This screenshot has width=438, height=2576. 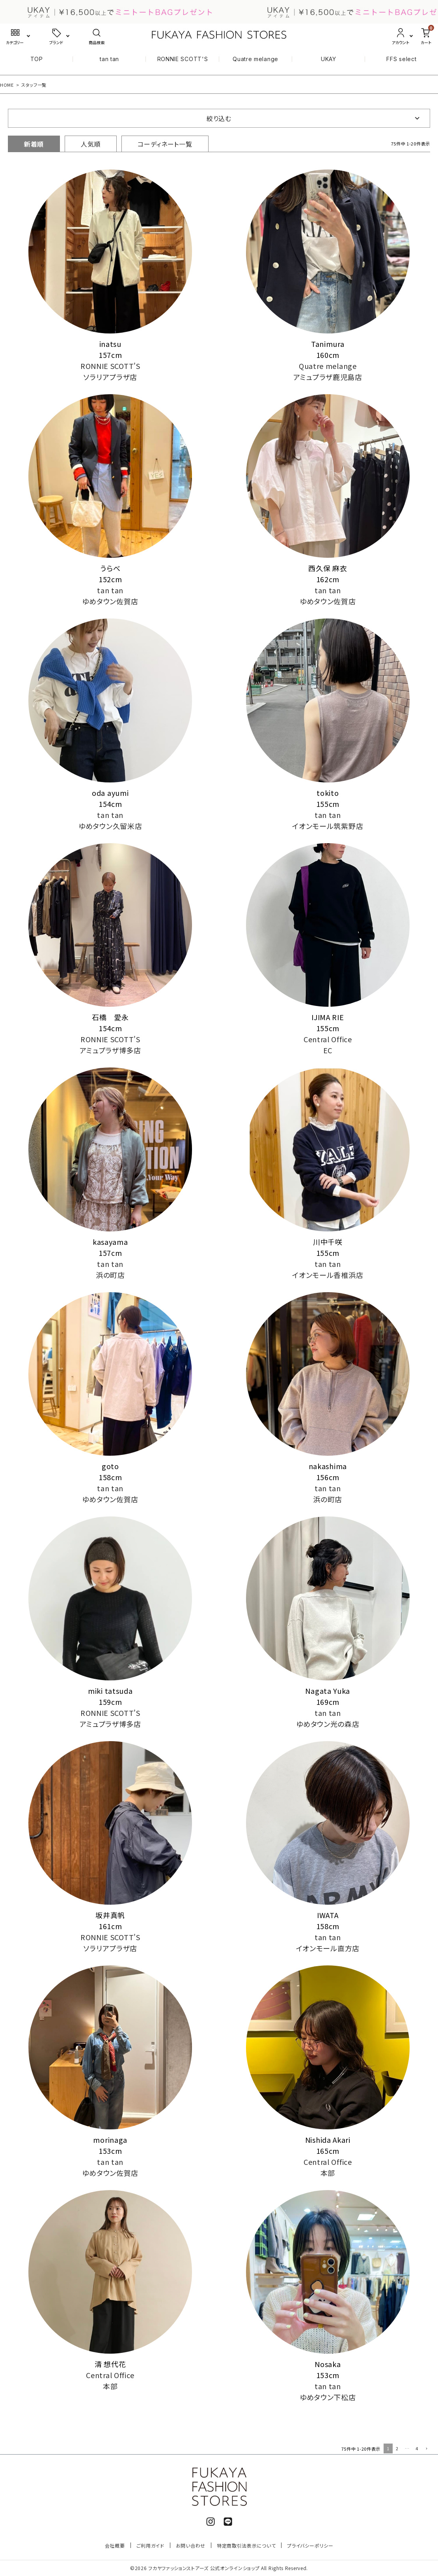 I want to click on tokito, so click(x=328, y=793).